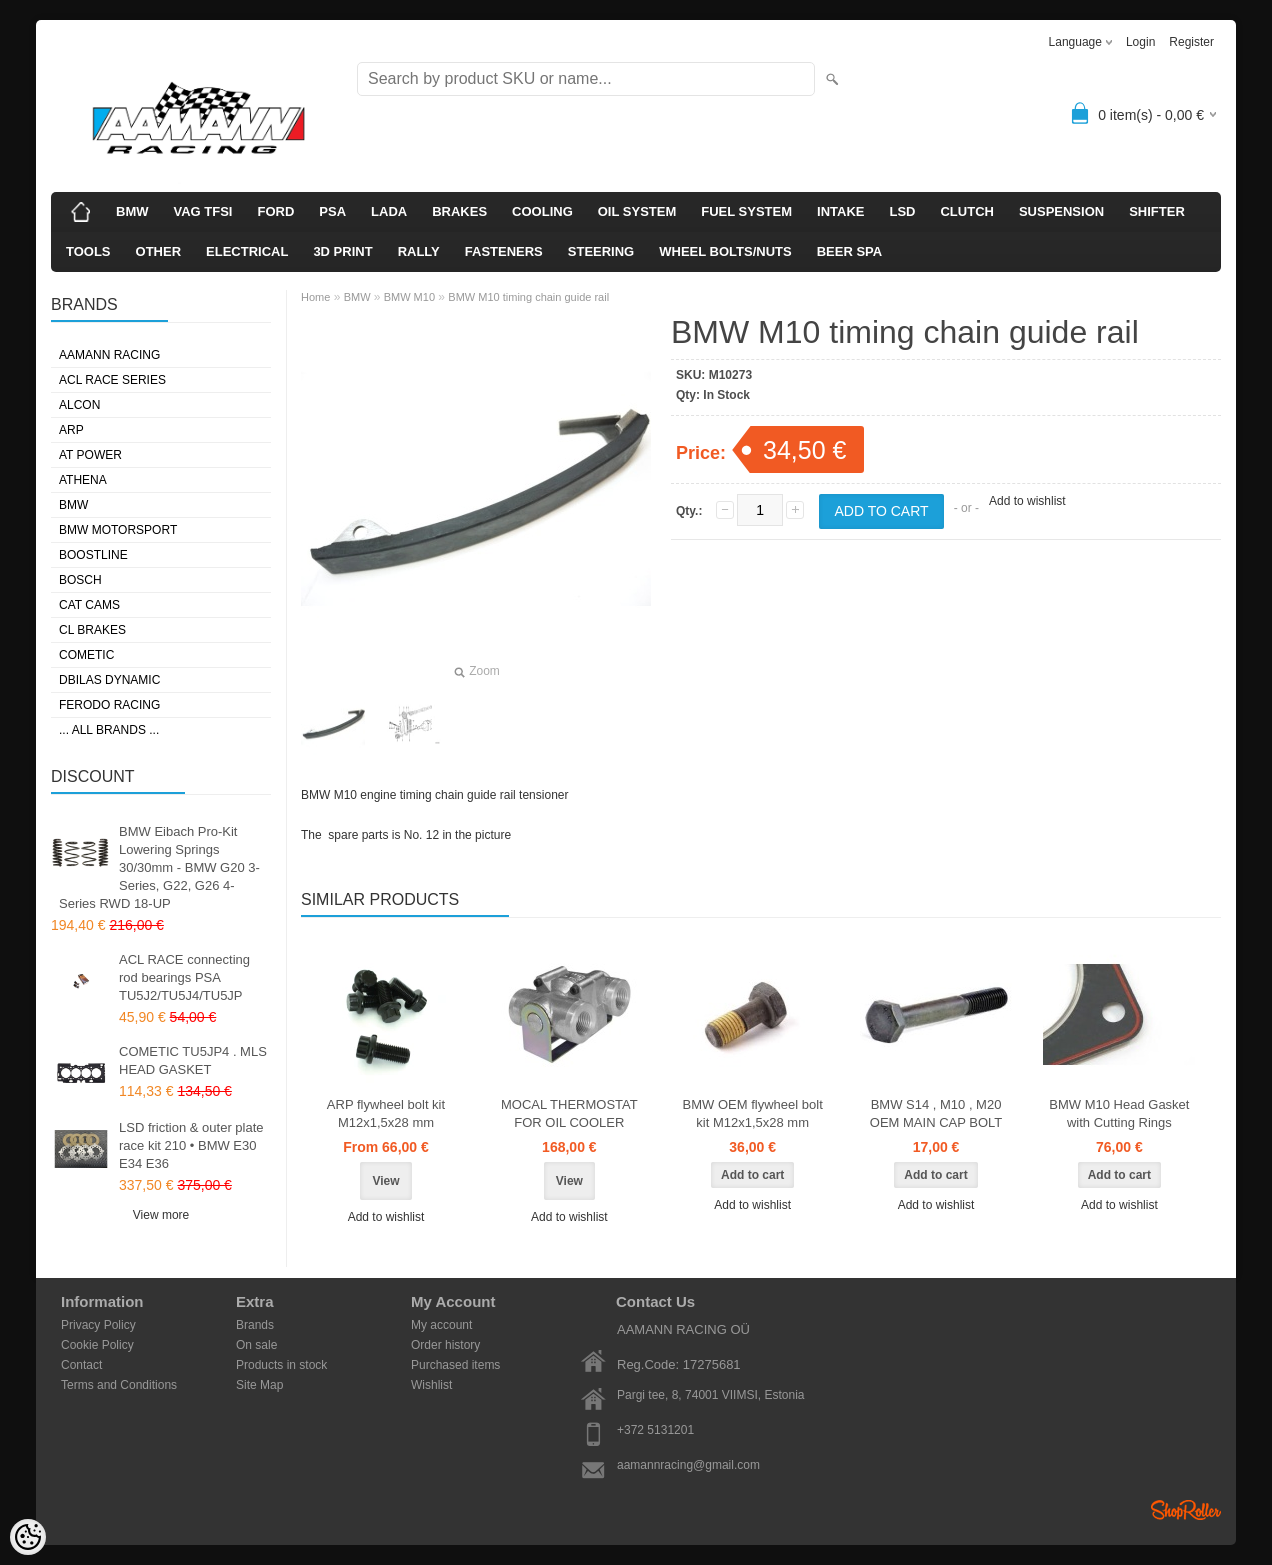 This screenshot has height=1565, width=1272. I want to click on FORD, so click(275, 211).